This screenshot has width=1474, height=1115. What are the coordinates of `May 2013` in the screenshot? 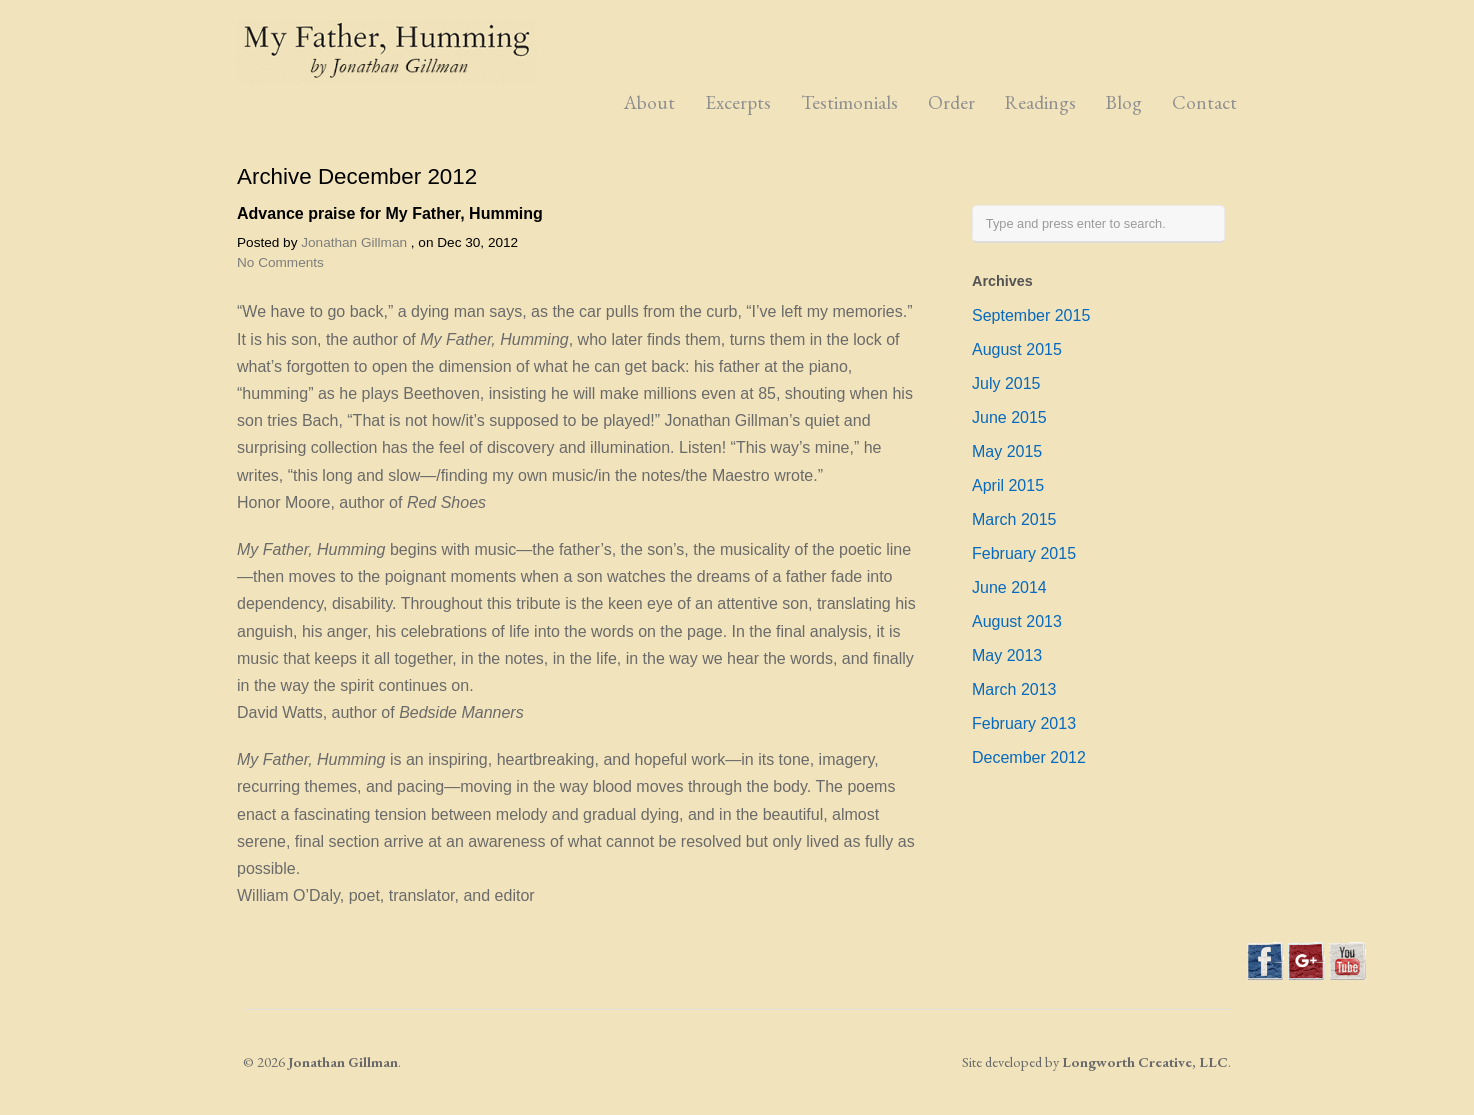 It's located at (1007, 655).